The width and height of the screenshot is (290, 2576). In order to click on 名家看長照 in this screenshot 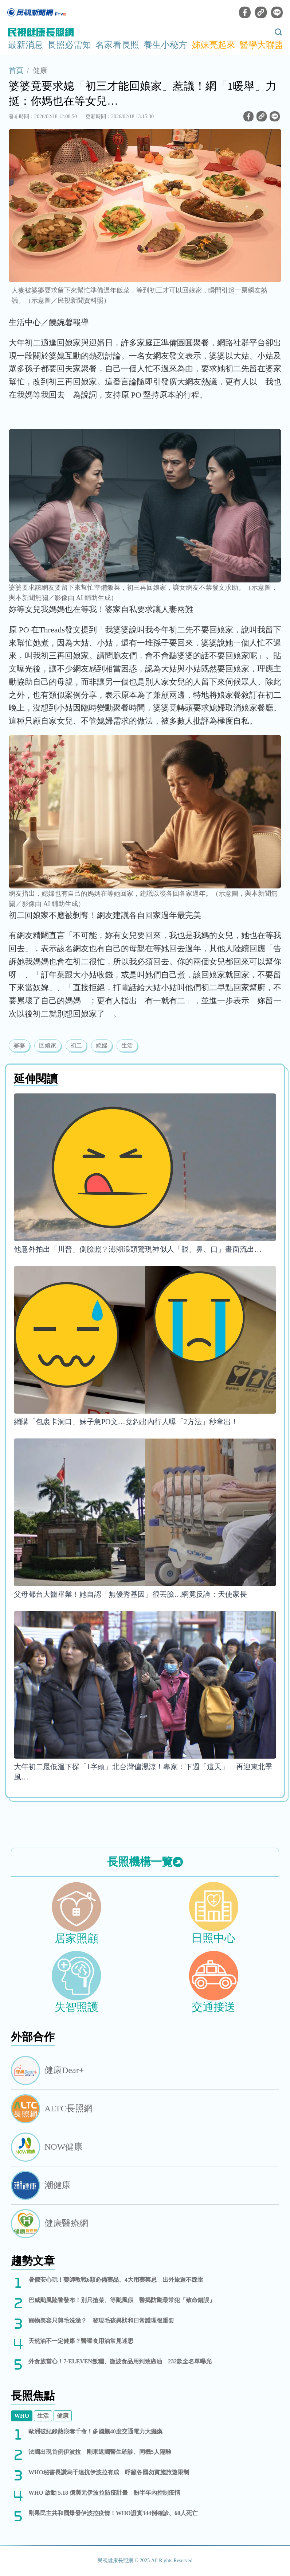, I will do `click(117, 45)`.